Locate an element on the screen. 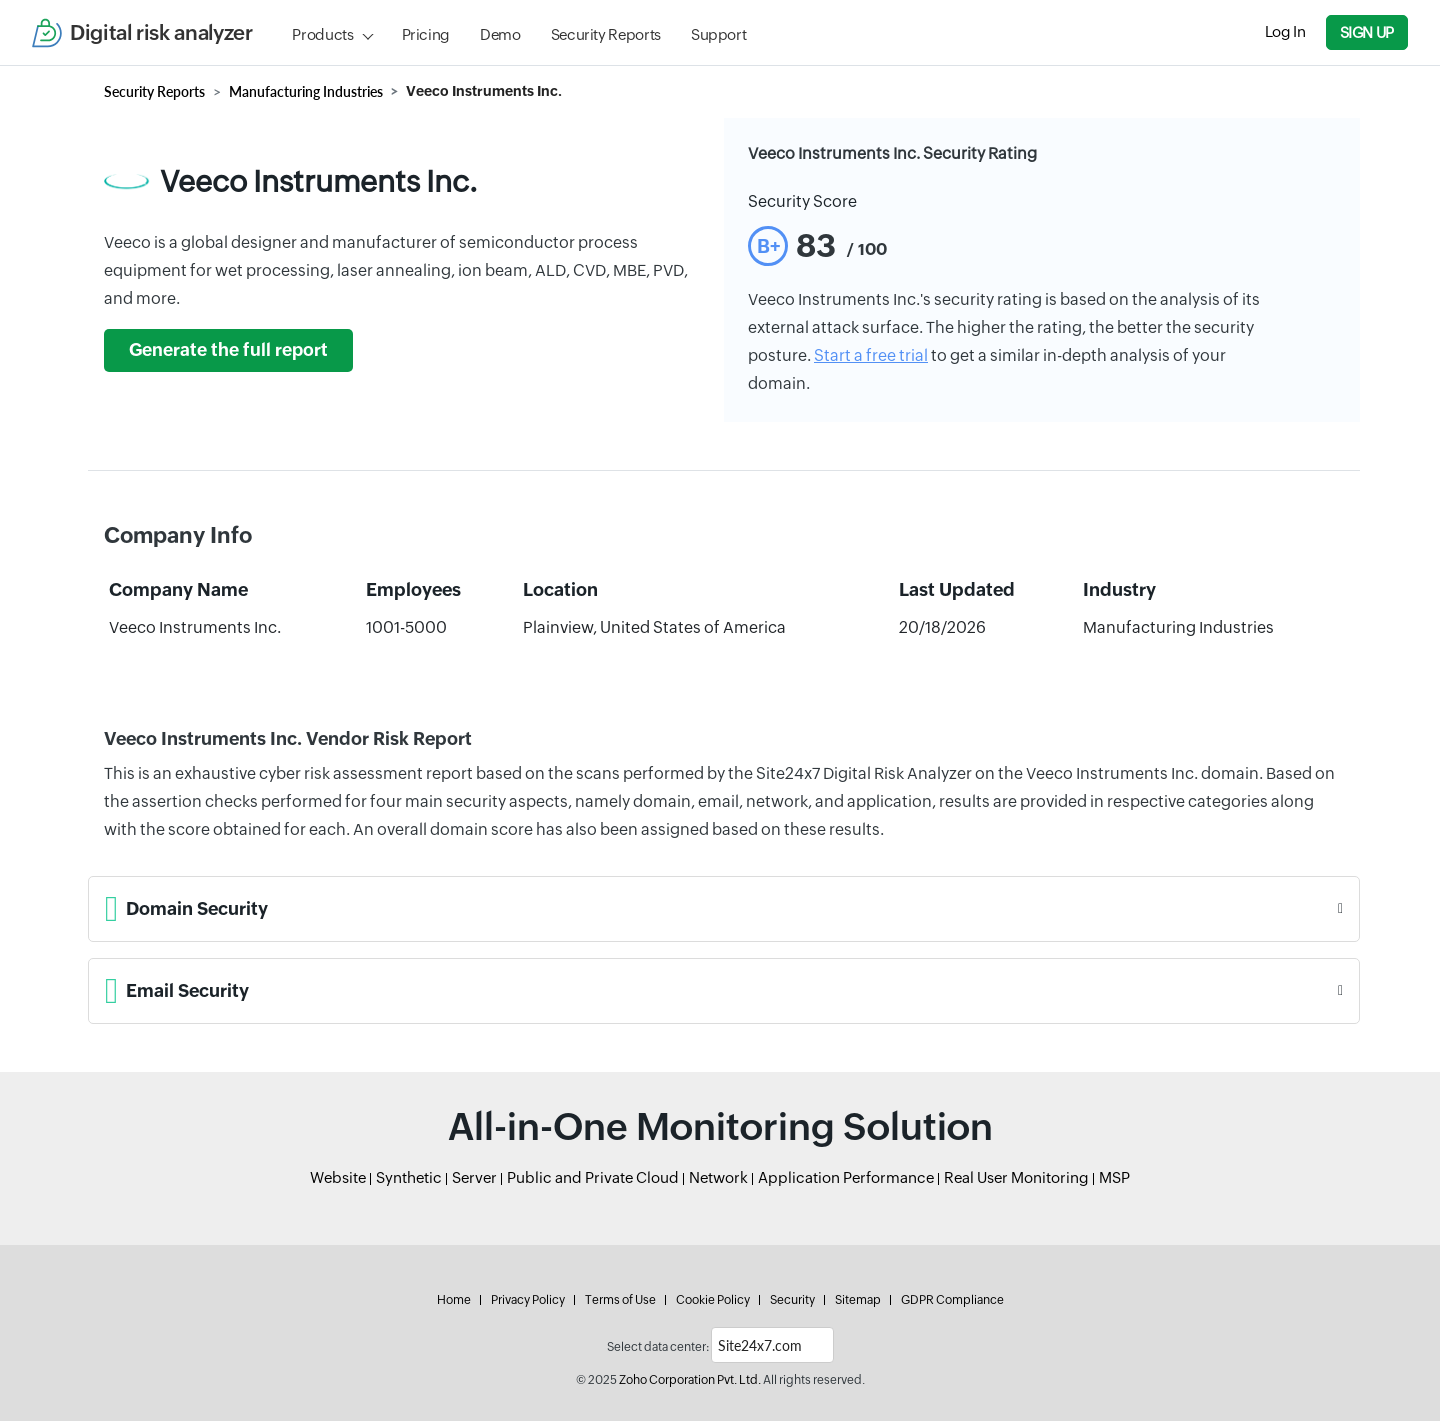 This screenshot has width=1440, height=1421. Real User Monitoring is located at coordinates (1016, 1177).